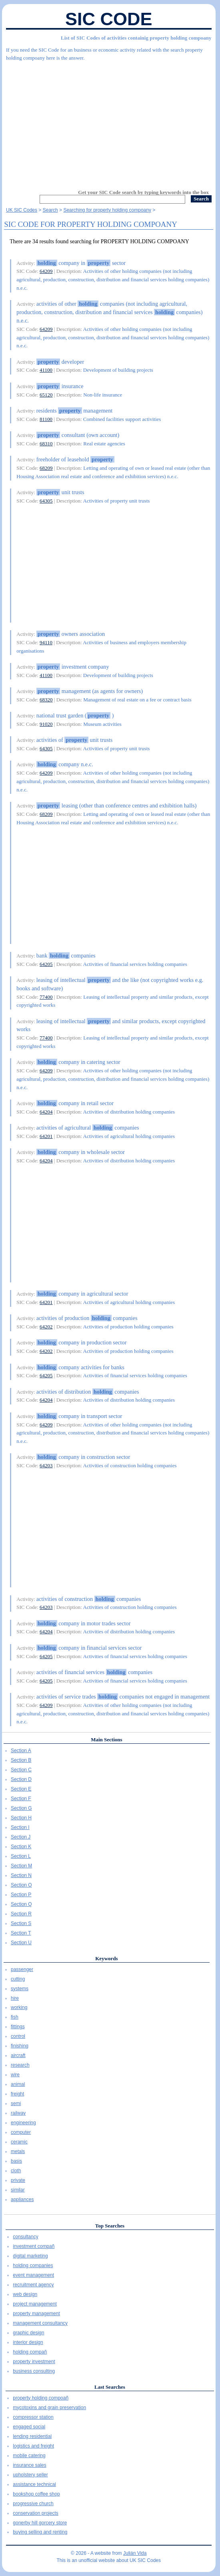  I want to click on event management, so click(33, 2275).